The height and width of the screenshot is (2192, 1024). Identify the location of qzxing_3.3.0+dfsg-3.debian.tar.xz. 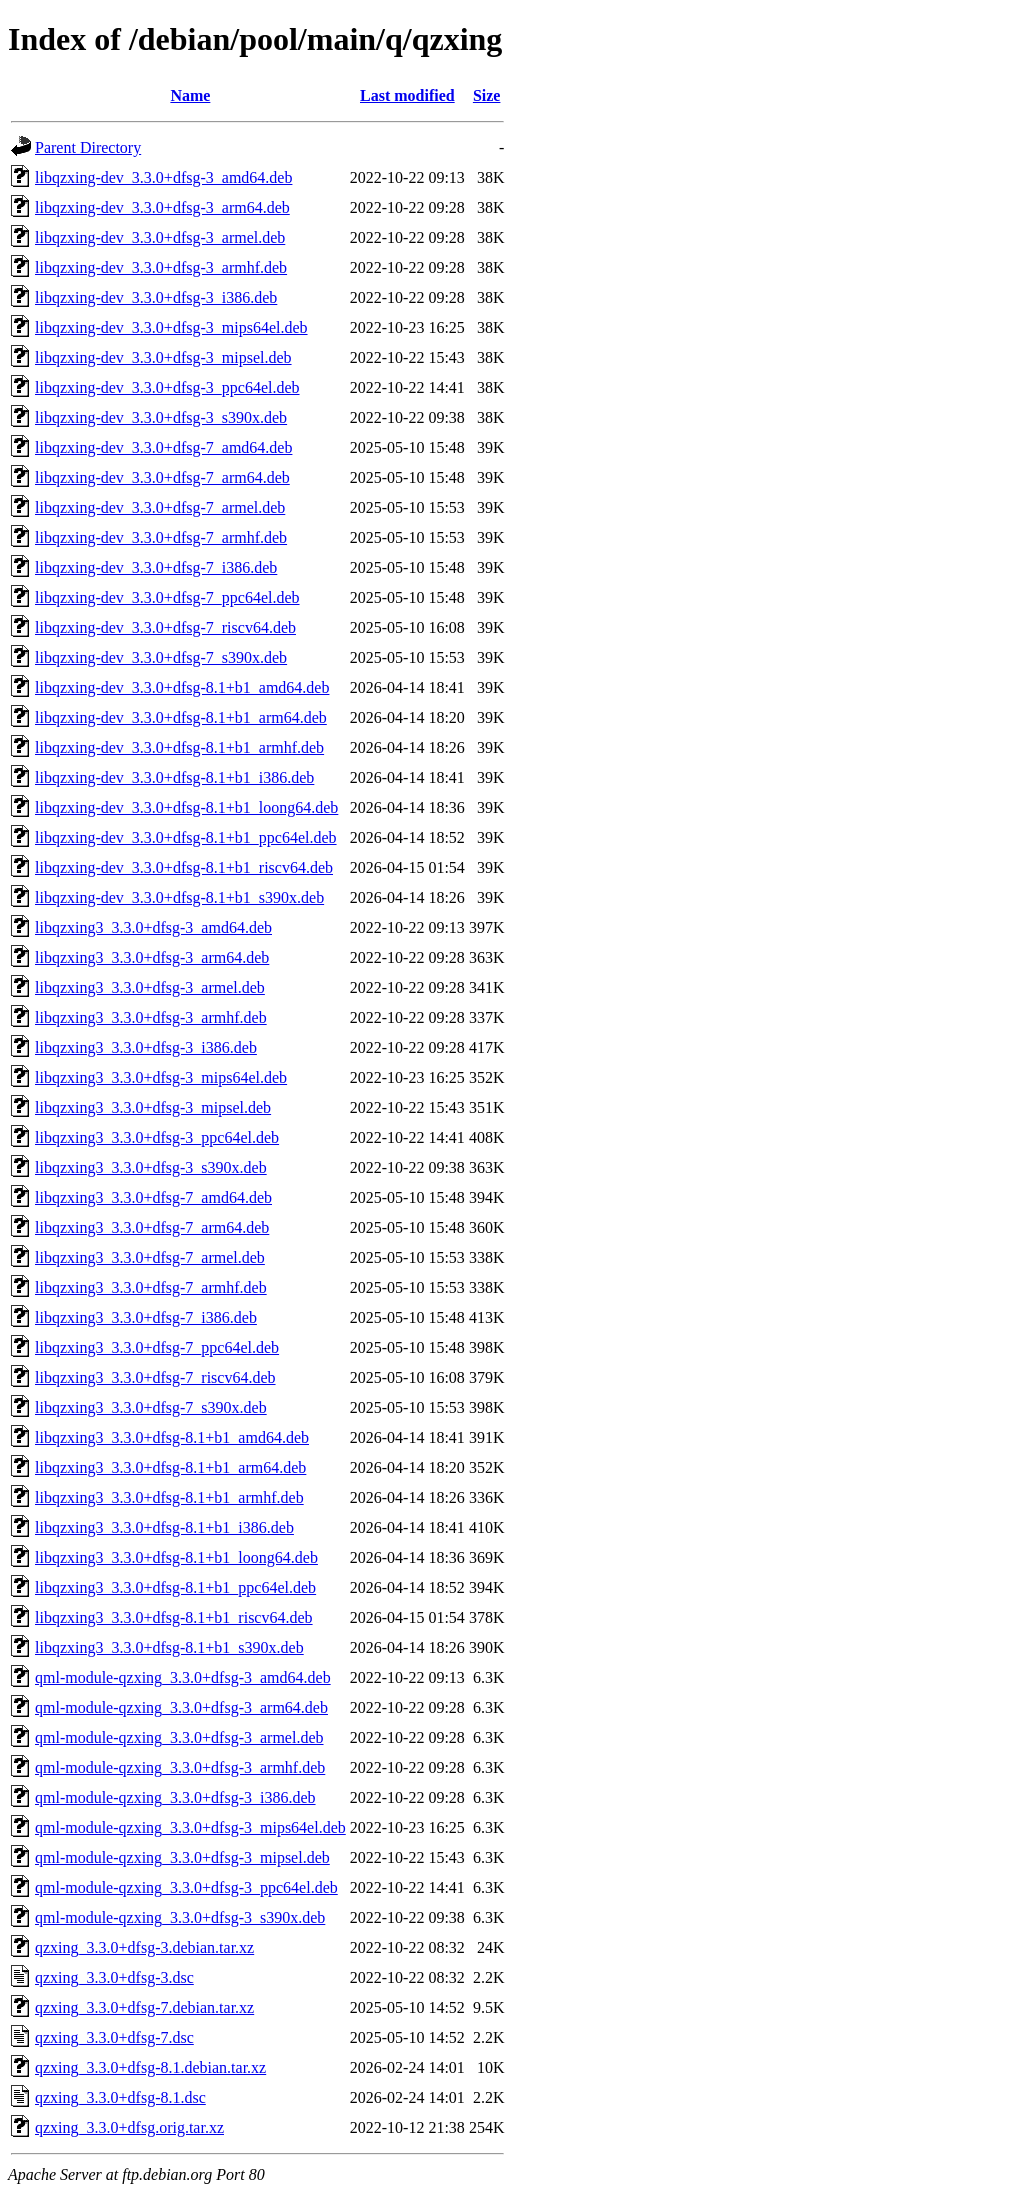
(144, 1947).